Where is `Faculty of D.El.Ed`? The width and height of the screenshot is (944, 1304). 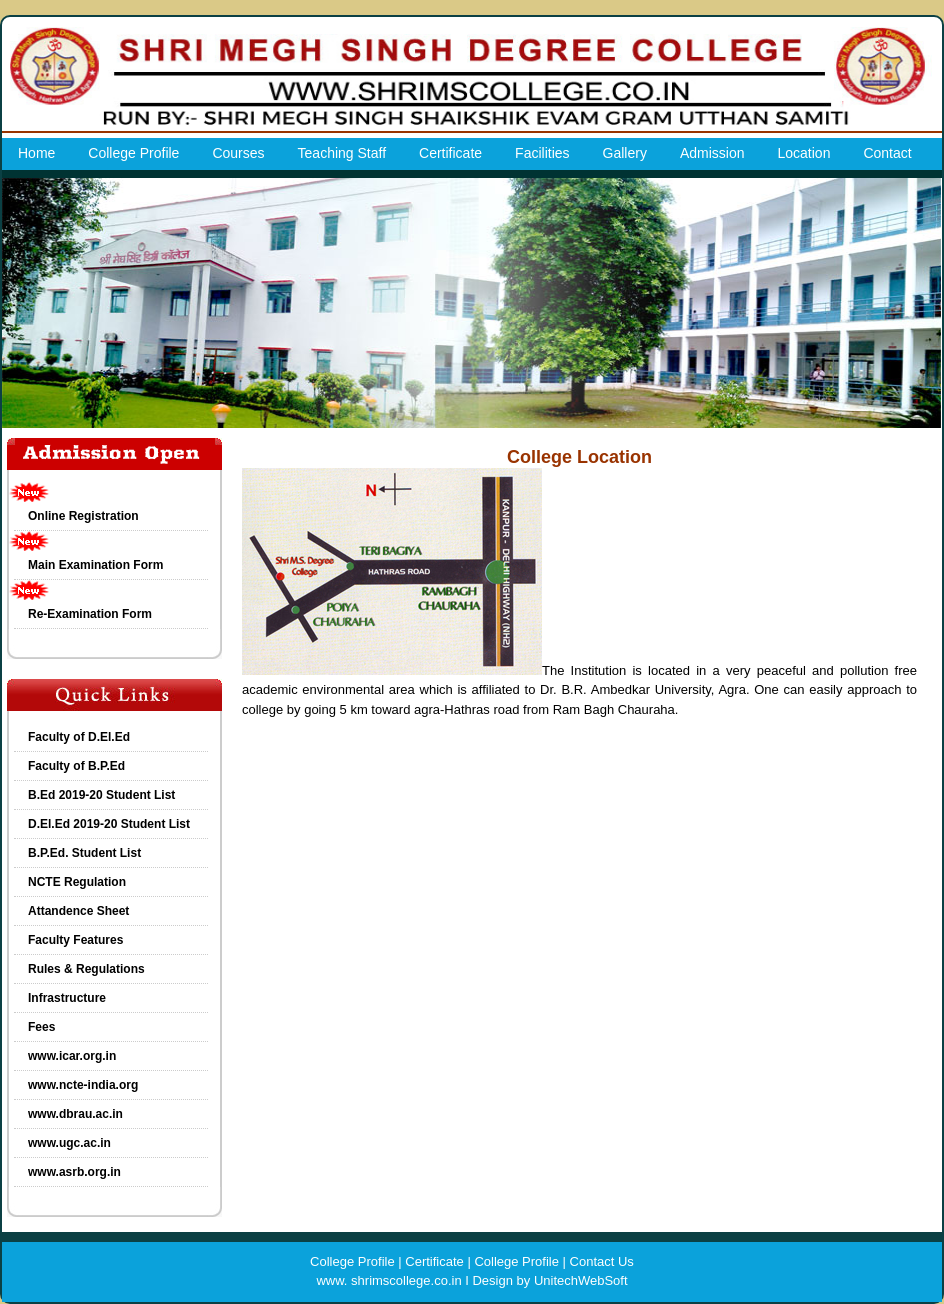 Faculty of D.El.Ed is located at coordinates (79, 737).